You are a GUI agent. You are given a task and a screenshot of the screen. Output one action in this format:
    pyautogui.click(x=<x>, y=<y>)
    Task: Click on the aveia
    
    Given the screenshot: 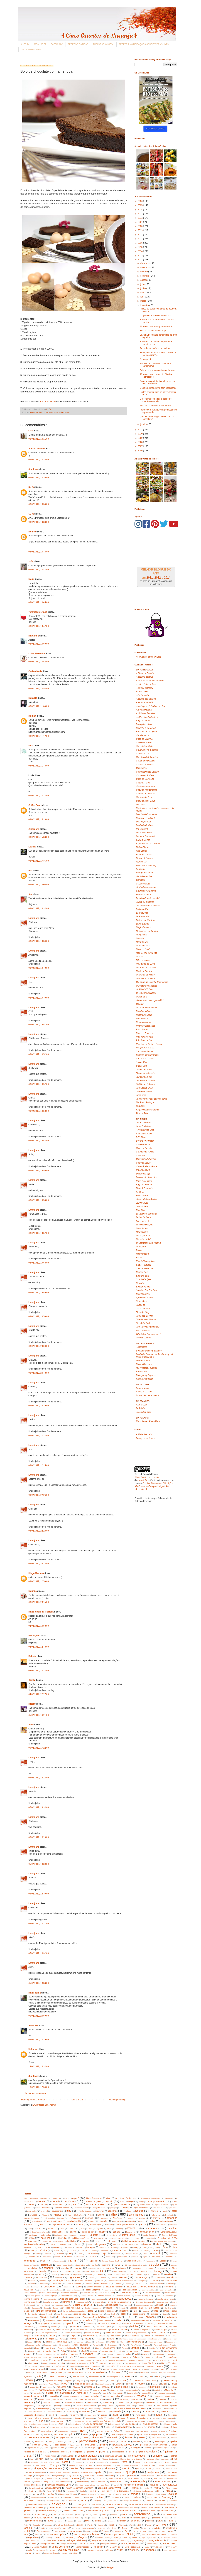 What is the action you would take?
    pyautogui.click(x=51, y=2228)
    